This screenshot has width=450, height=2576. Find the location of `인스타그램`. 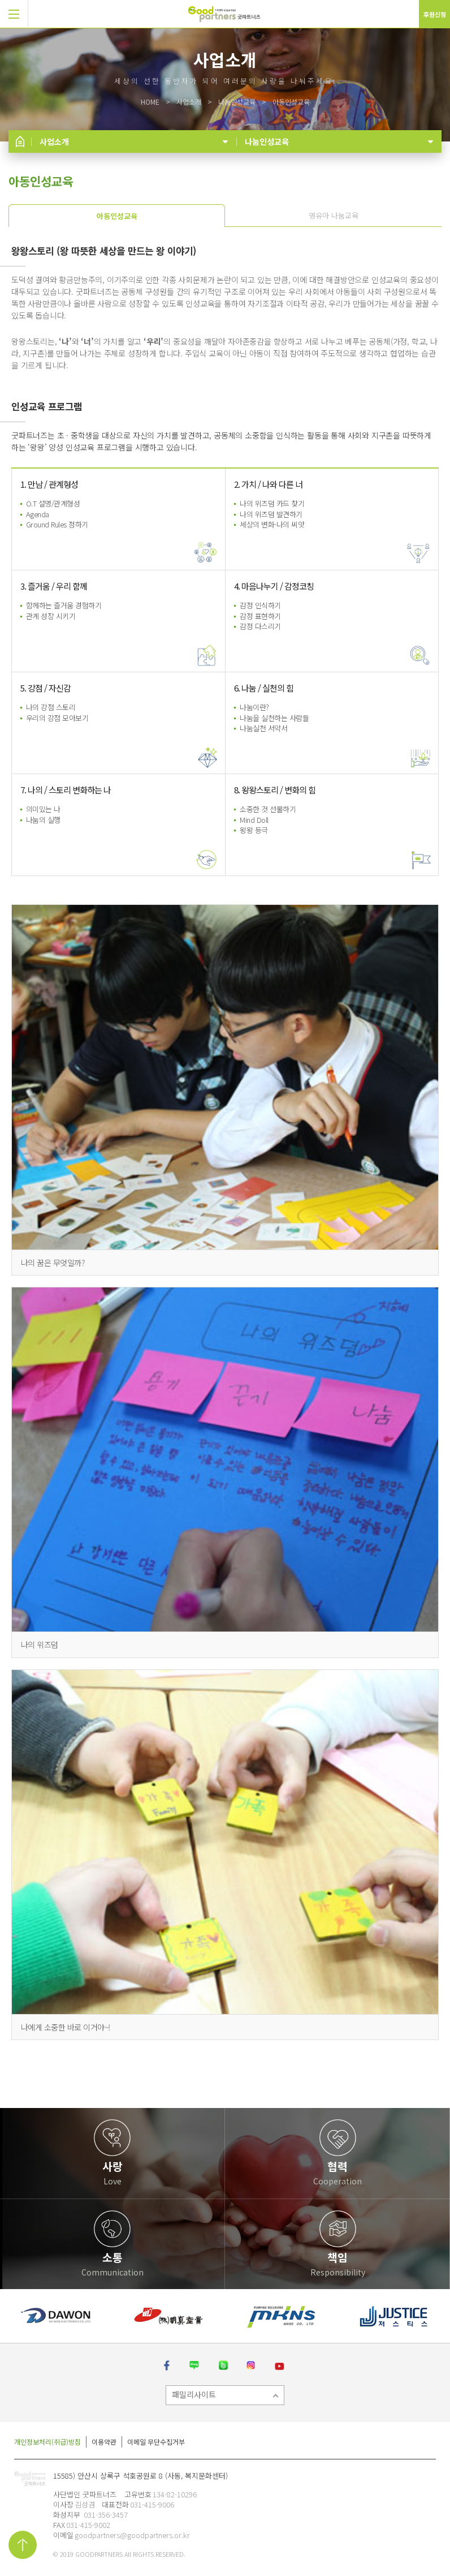

인스타그램 is located at coordinates (252, 2366).